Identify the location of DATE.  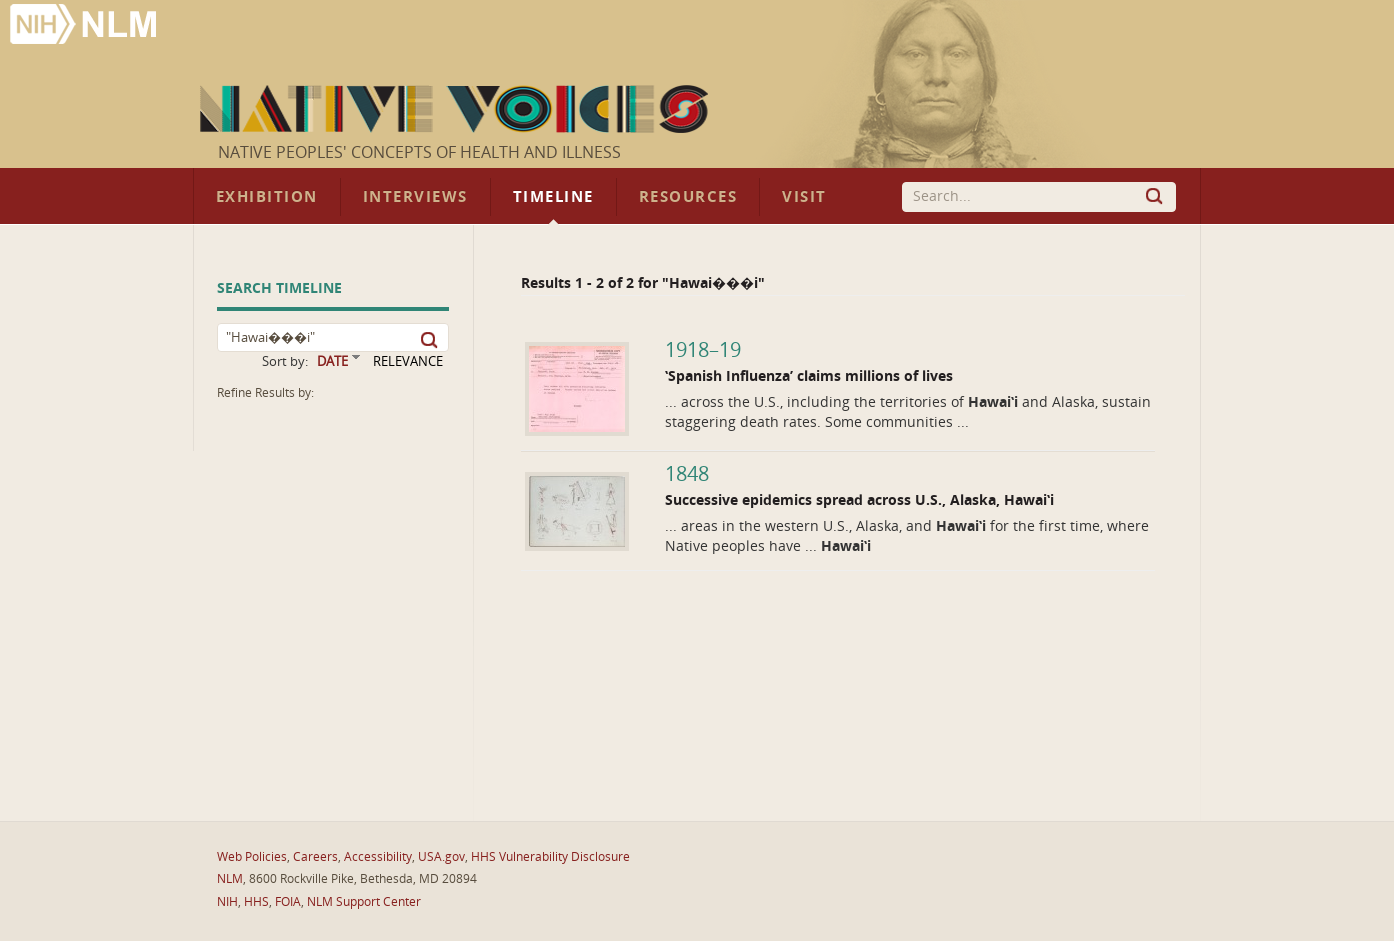
(332, 361).